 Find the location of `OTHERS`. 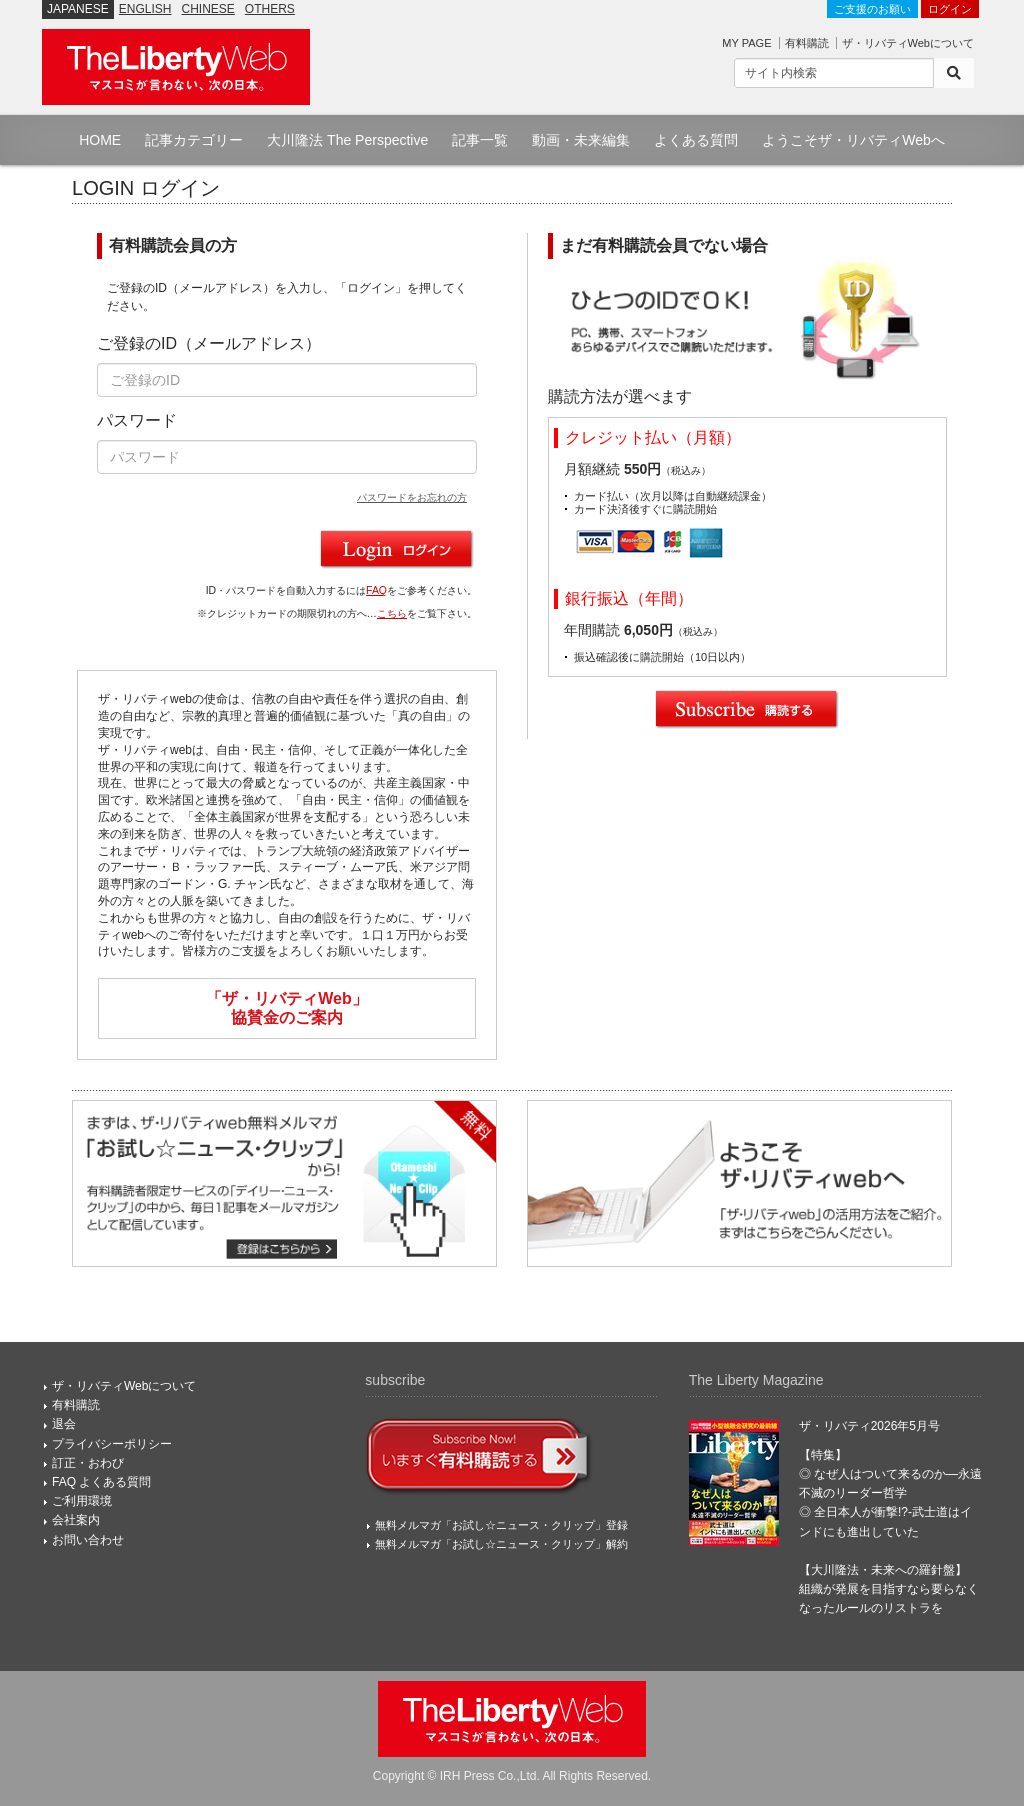

OTHERS is located at coordinates (270, 9).